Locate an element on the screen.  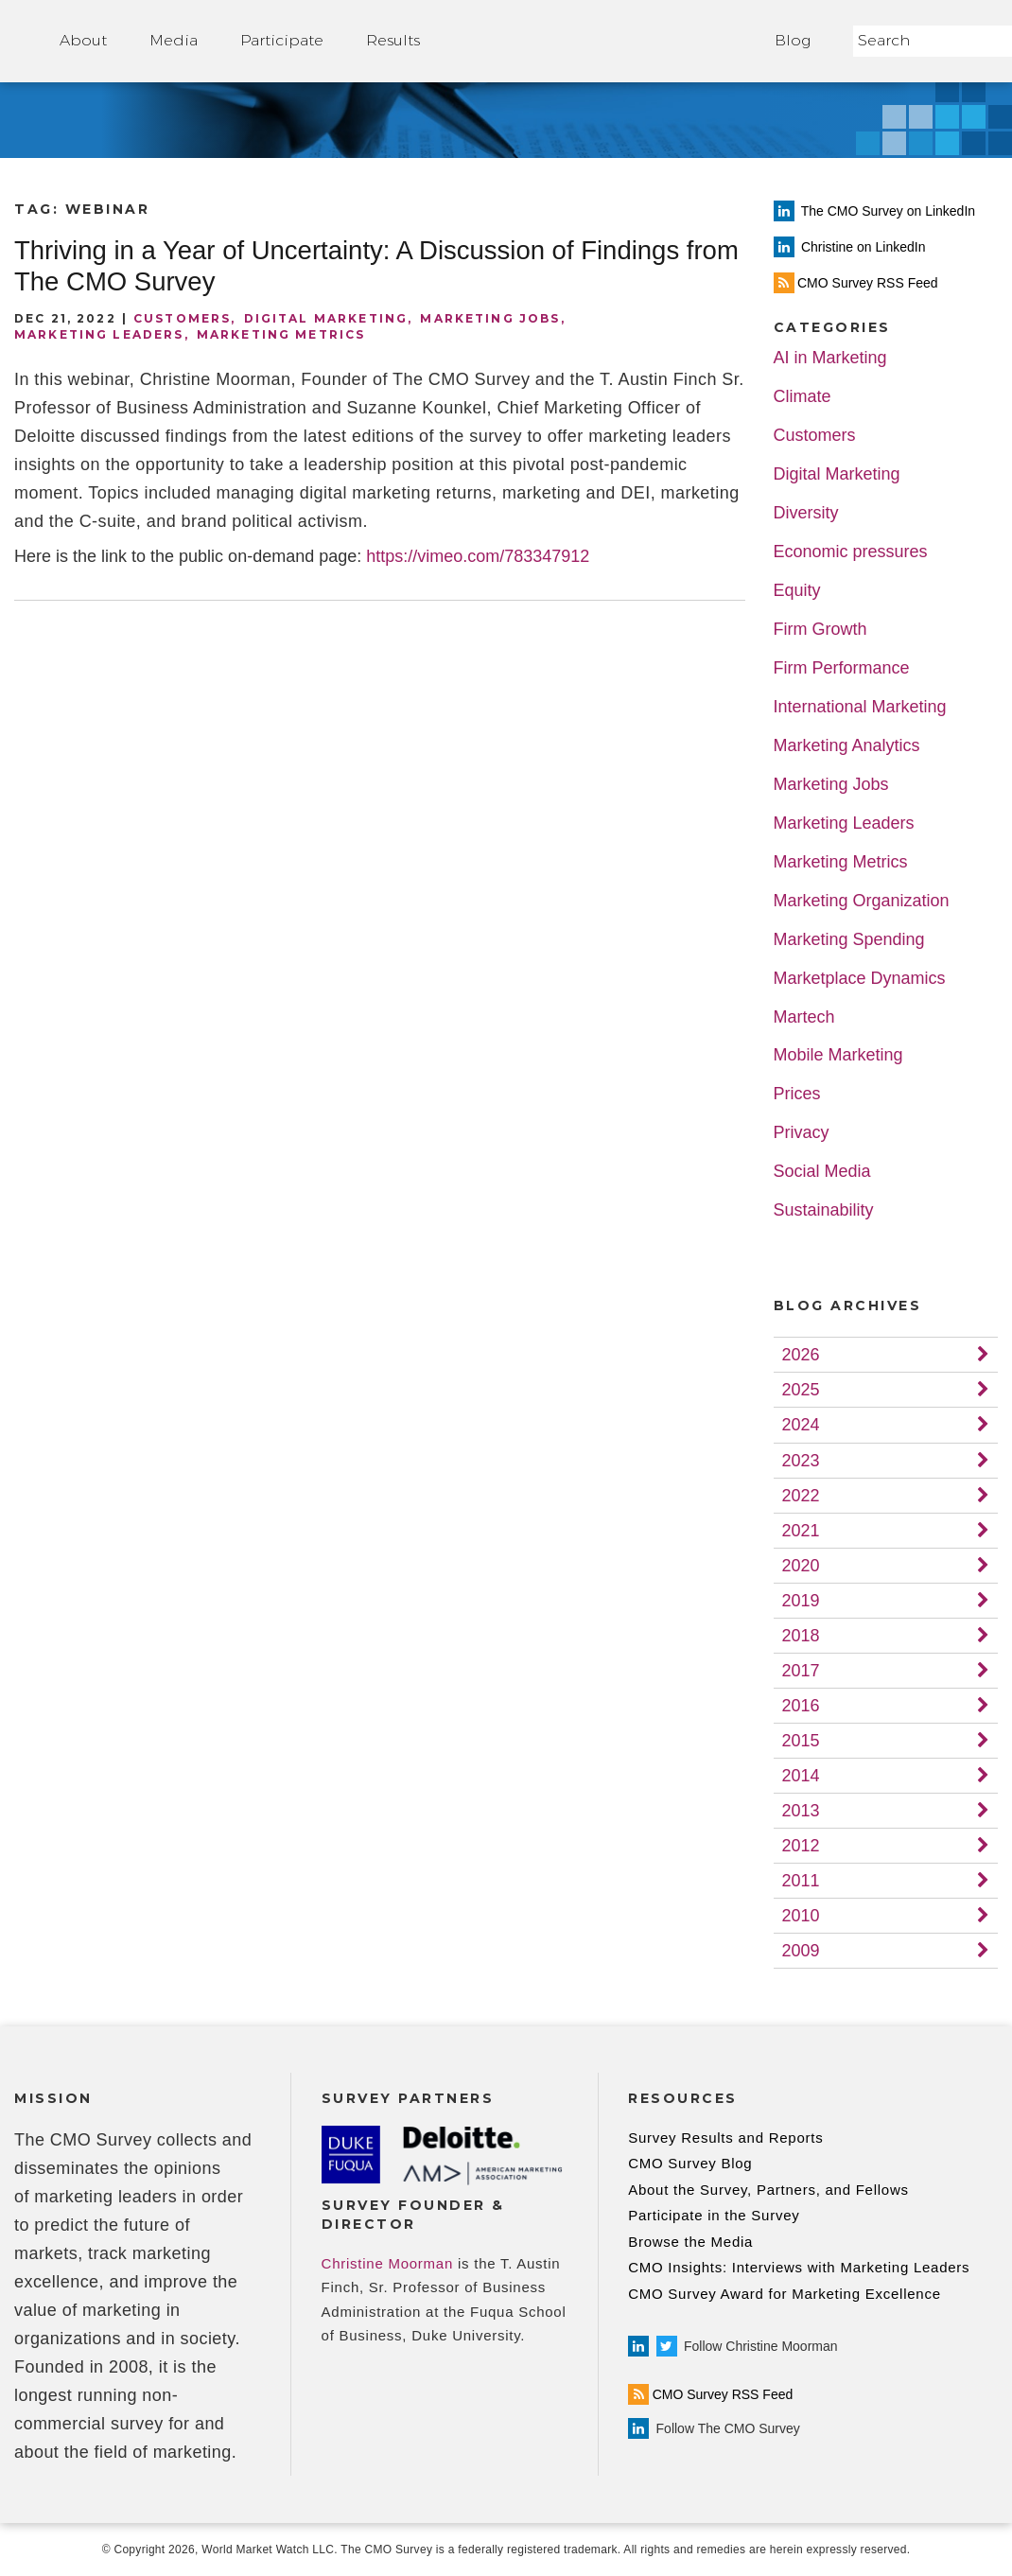
Survey Results and Reports is located at coordinates (725, 2137).